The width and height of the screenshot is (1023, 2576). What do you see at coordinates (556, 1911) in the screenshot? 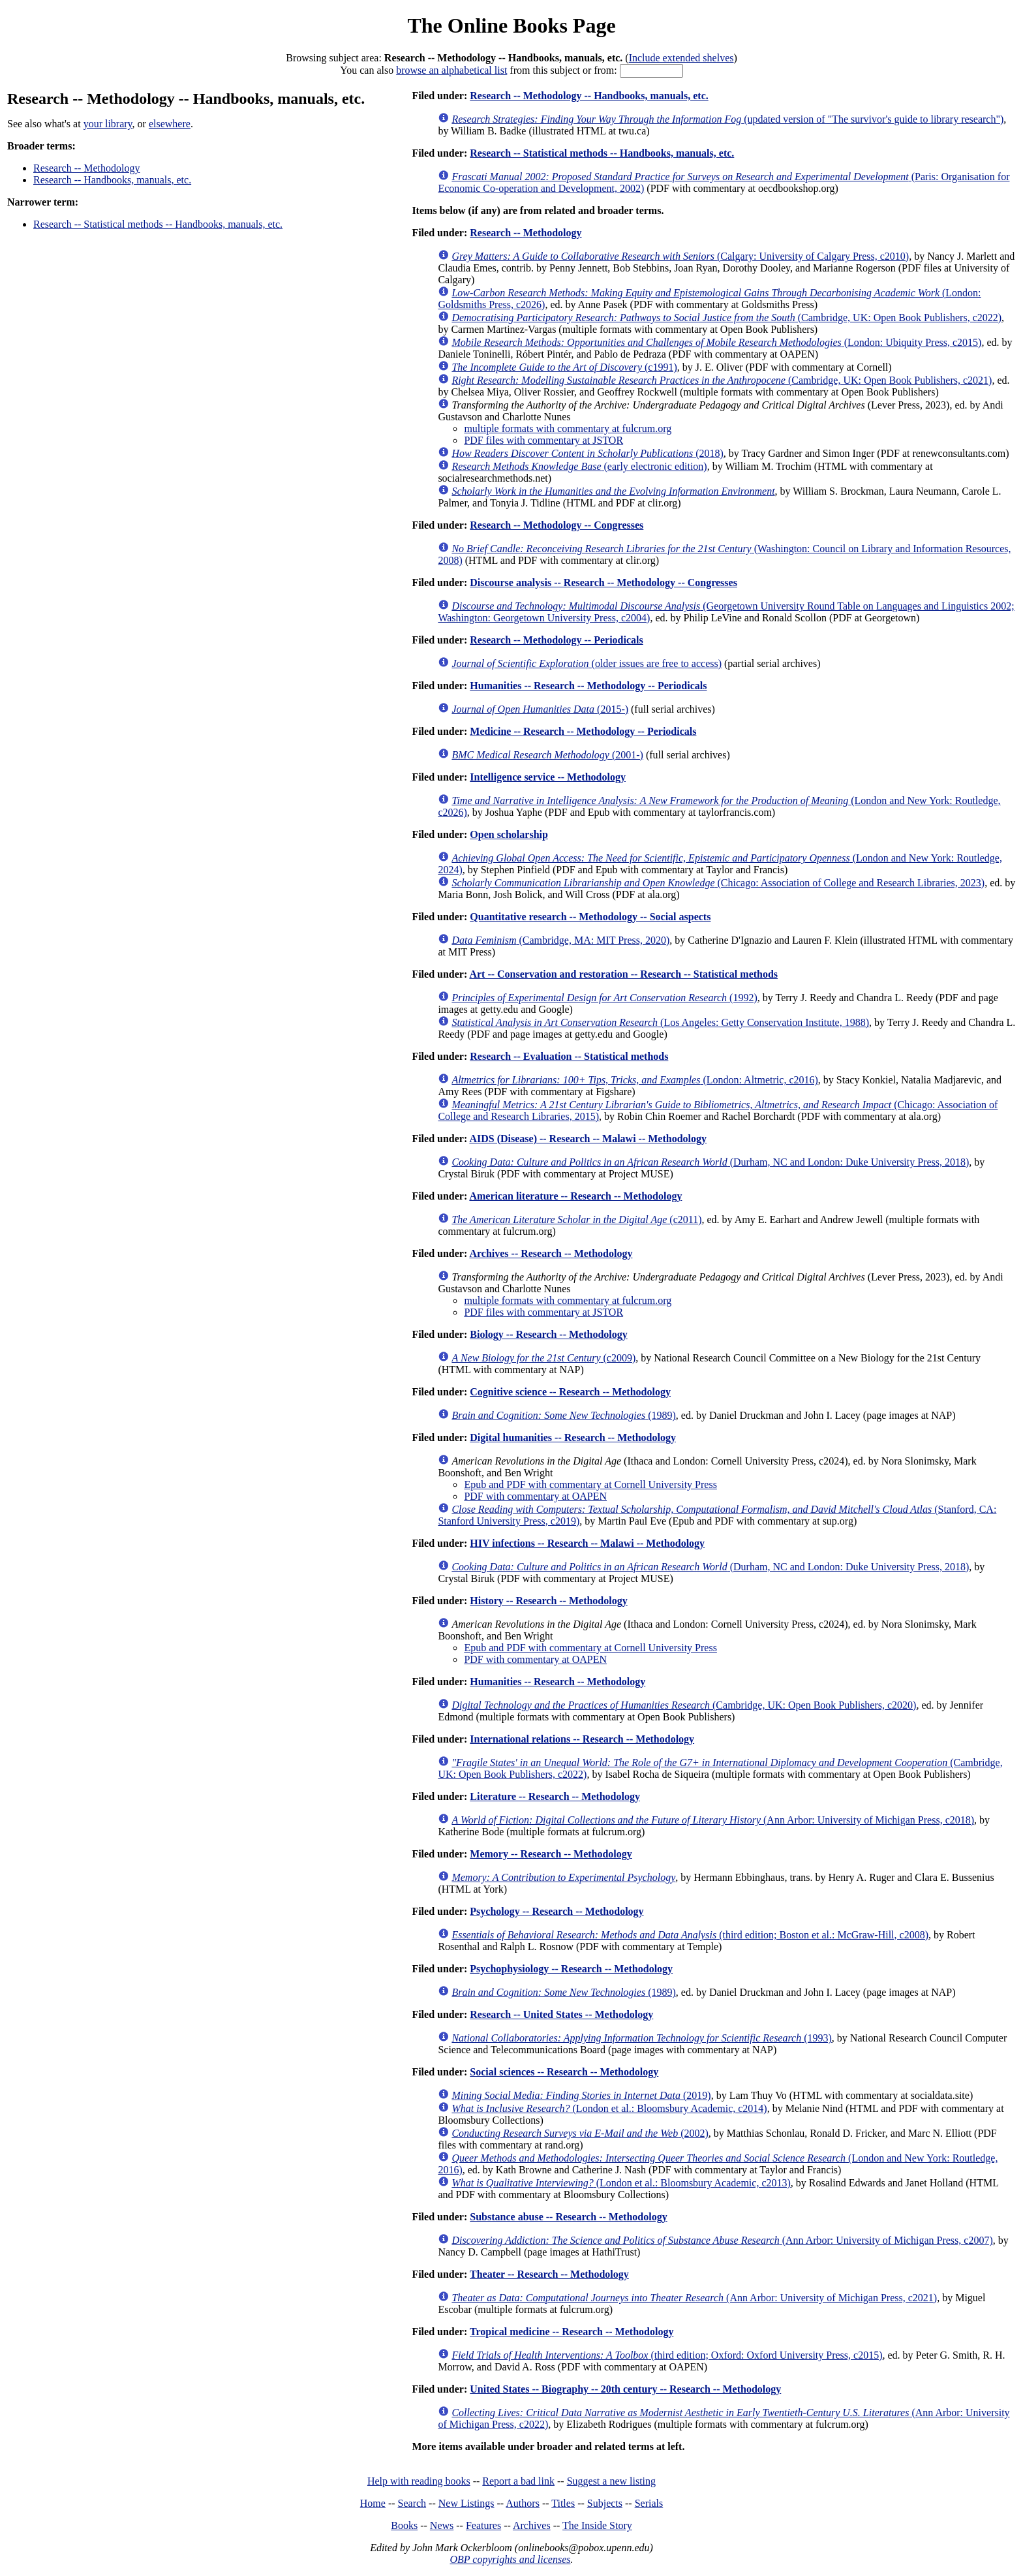
I see `Psychology -- Research -- Methodology` at bounding box center [556, 1911].